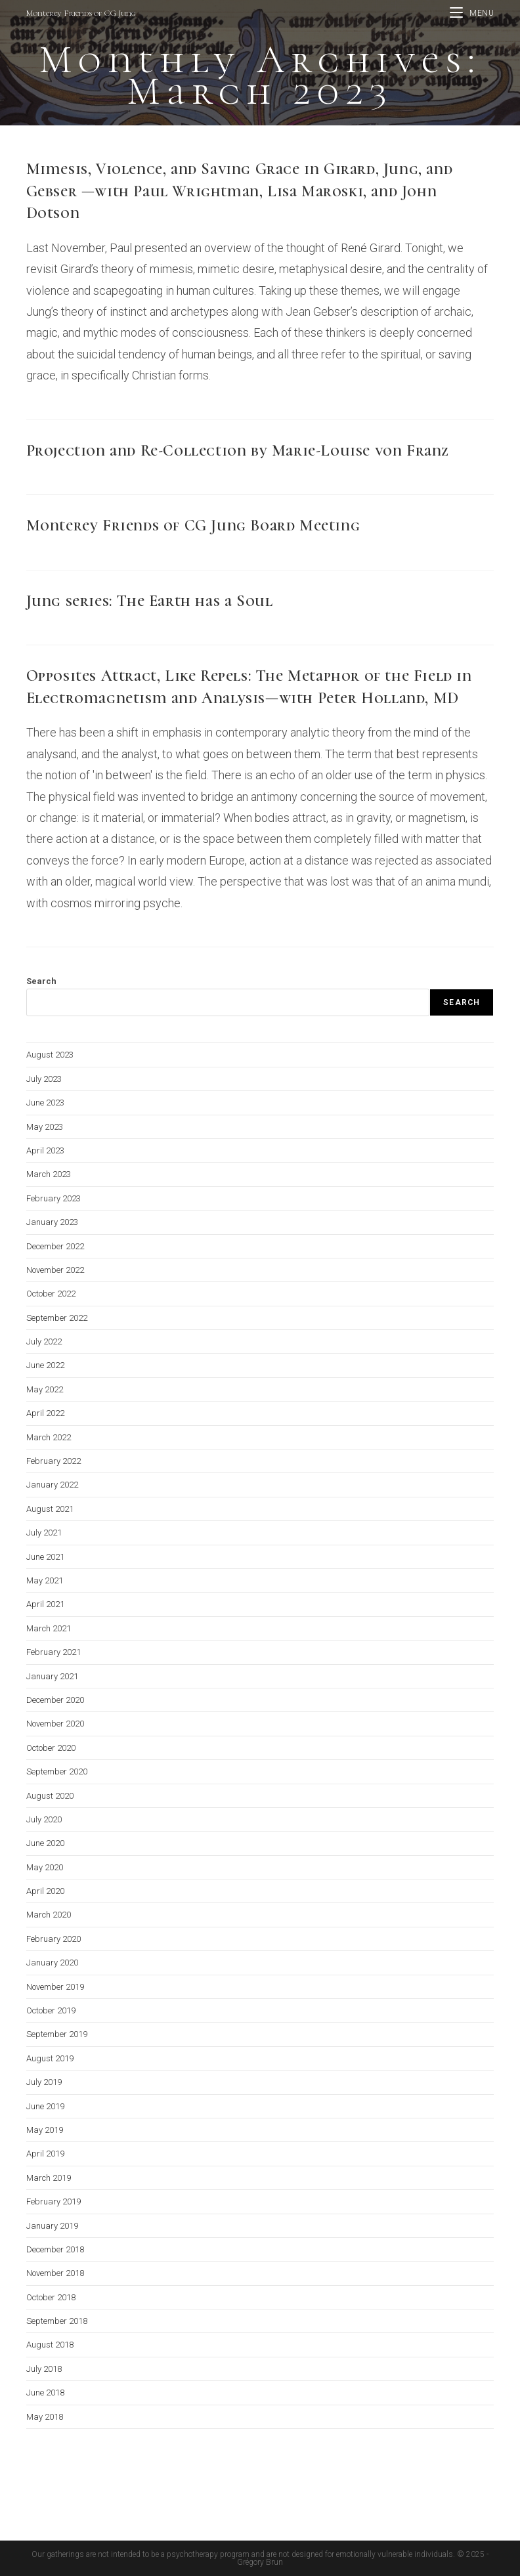 The width and height of the screenshot is (520, 2576). I want to click on March 2022, so click(48, 1437).